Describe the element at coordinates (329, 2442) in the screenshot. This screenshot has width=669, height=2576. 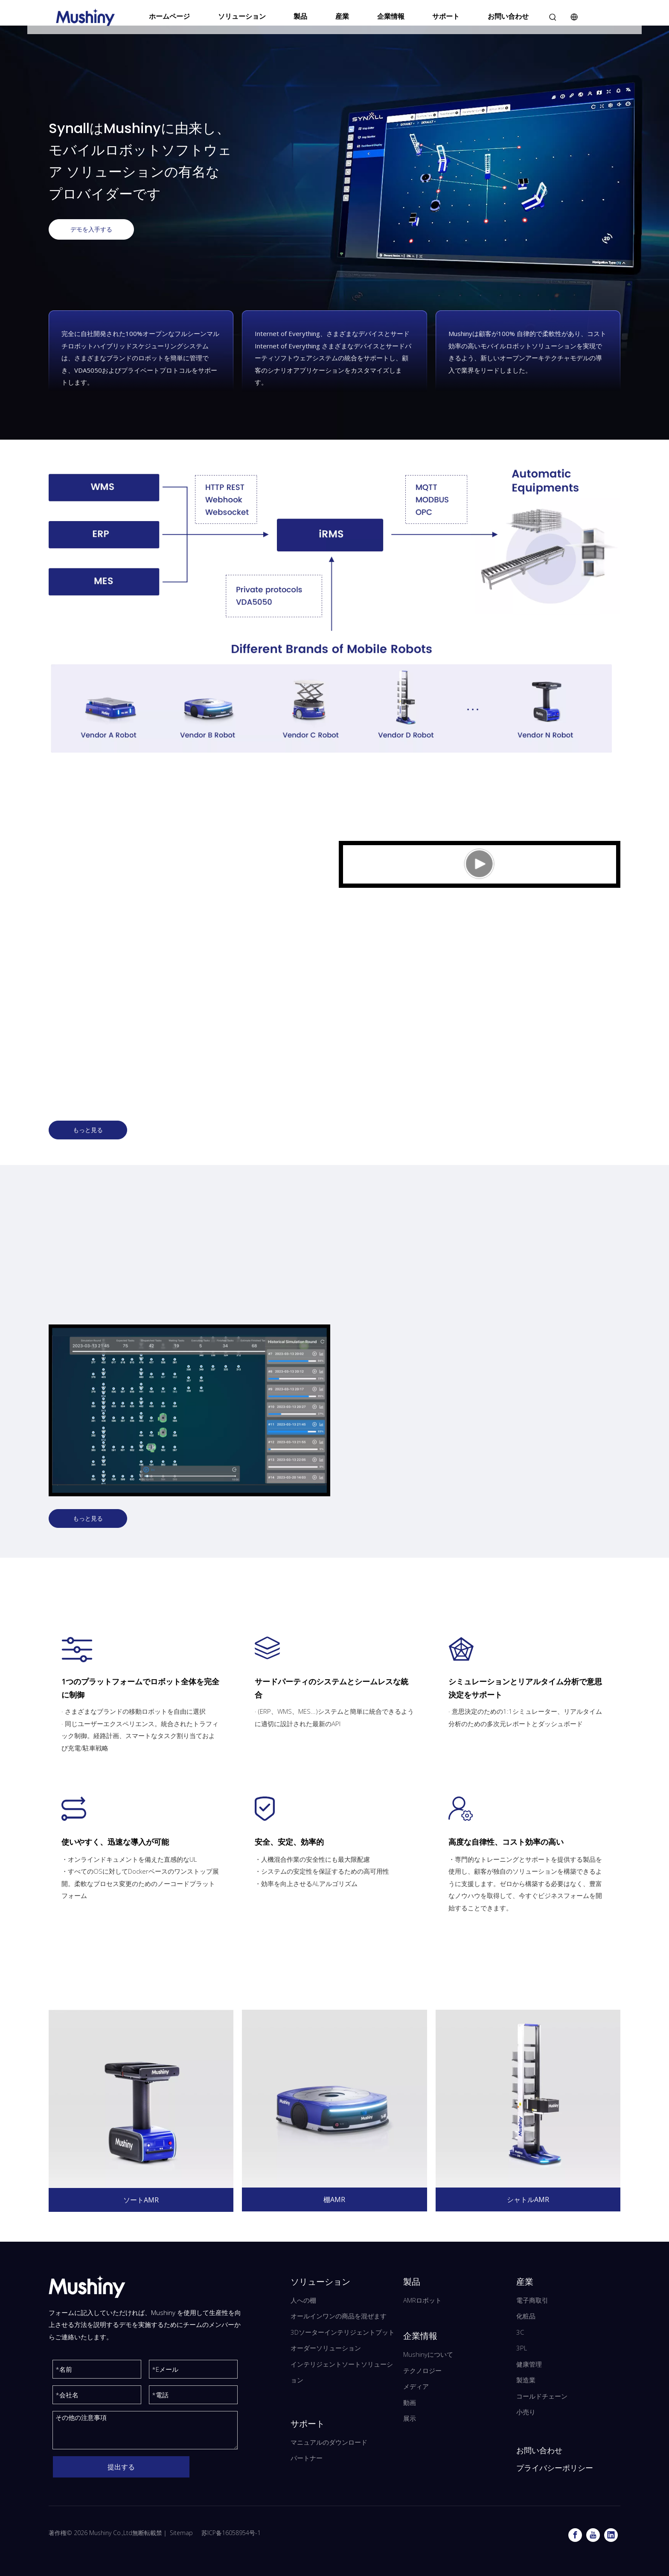
I see `マニュアルのダウンロード` at that location.